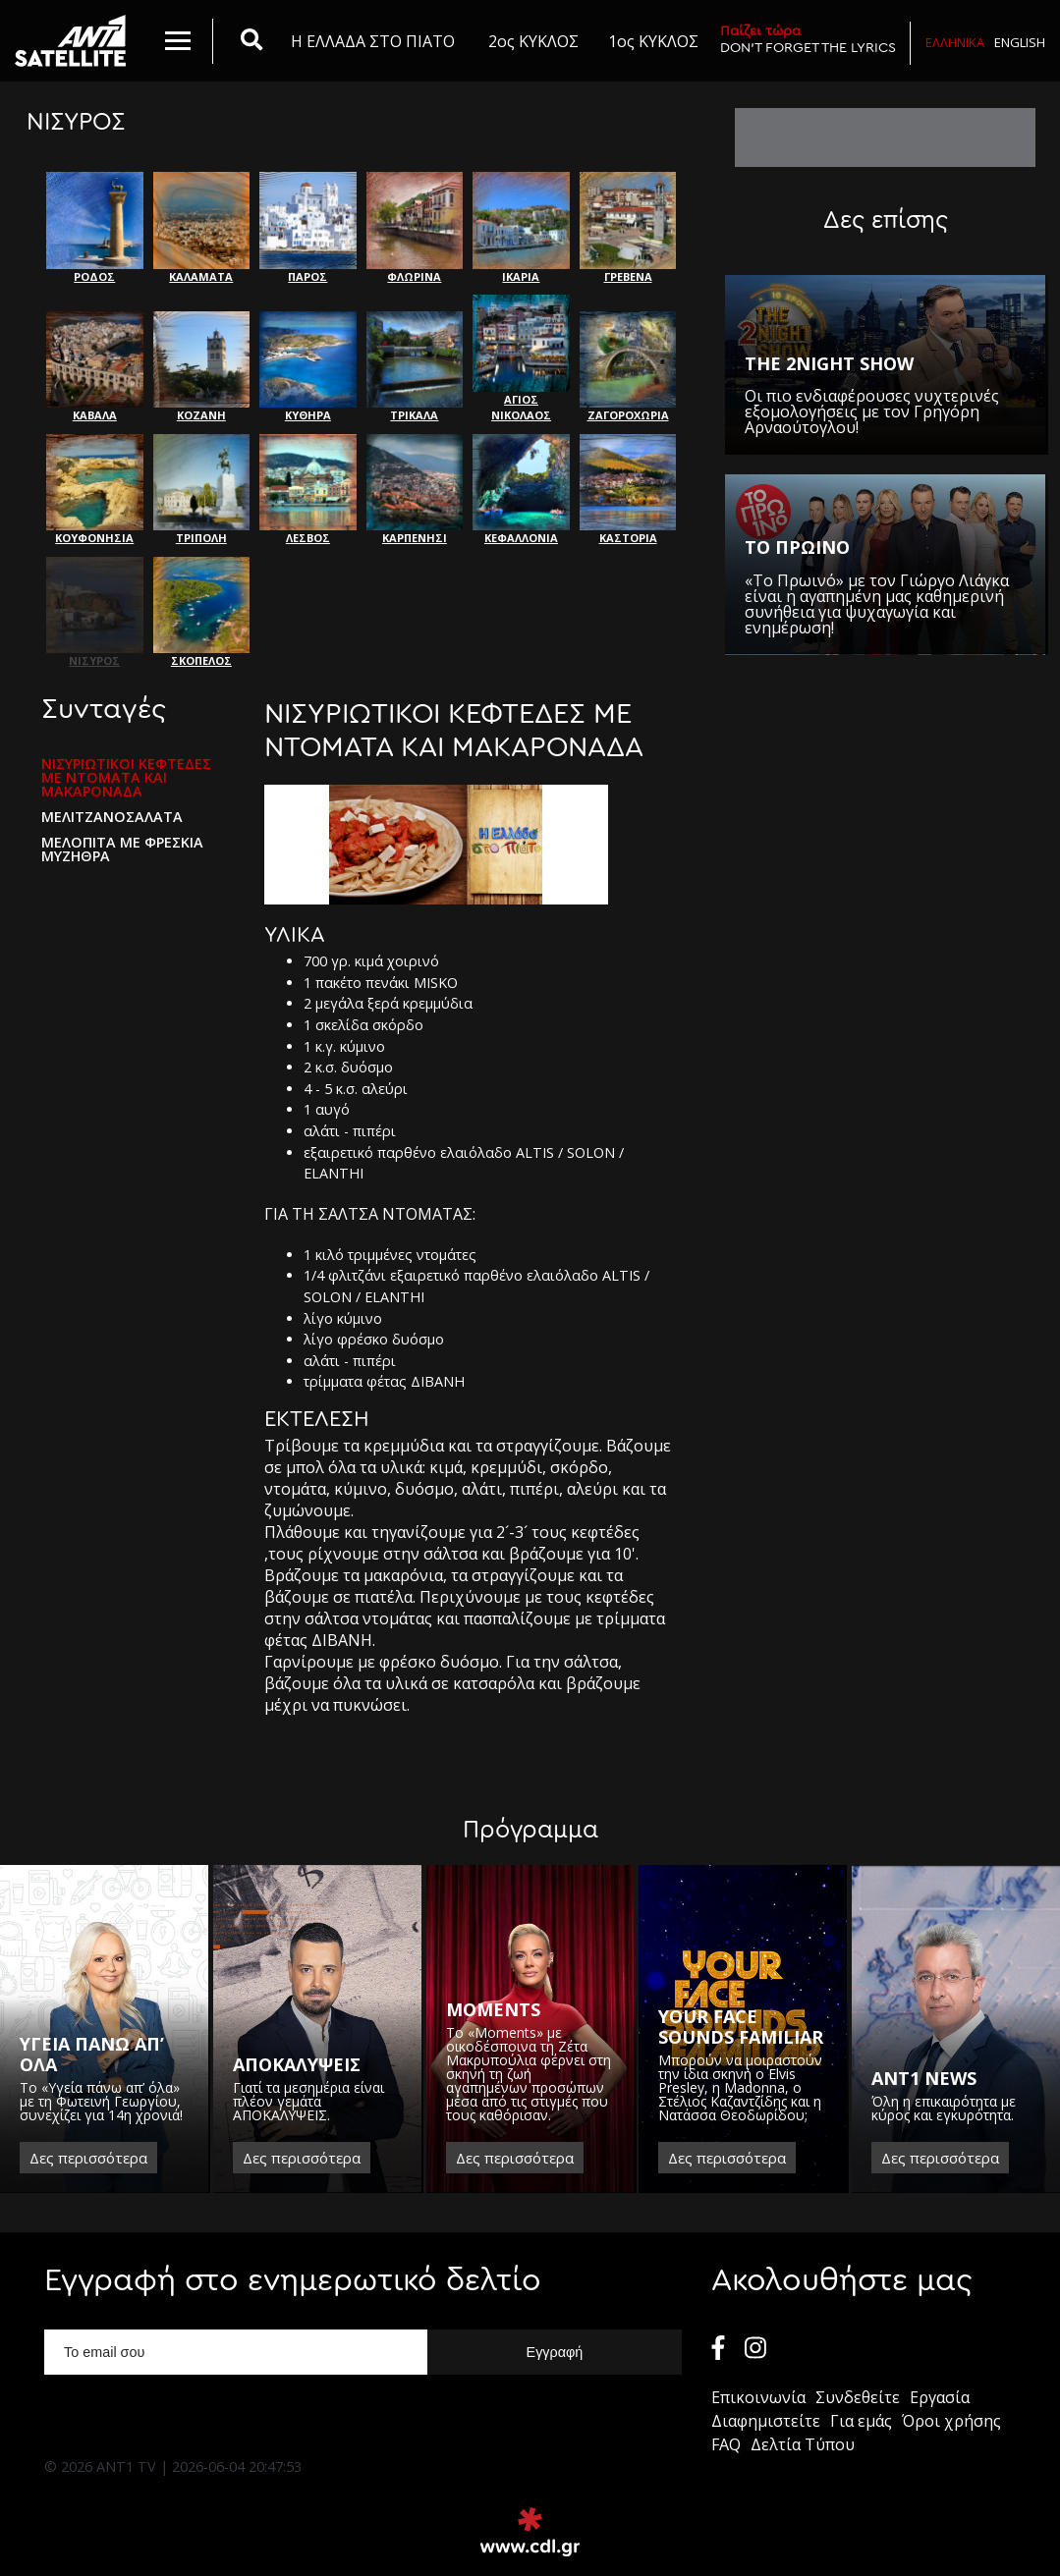  Describe the element at coordinates (521, 228) in the screenshot. I see `ΙΚΑΡΙΑ` at that location.